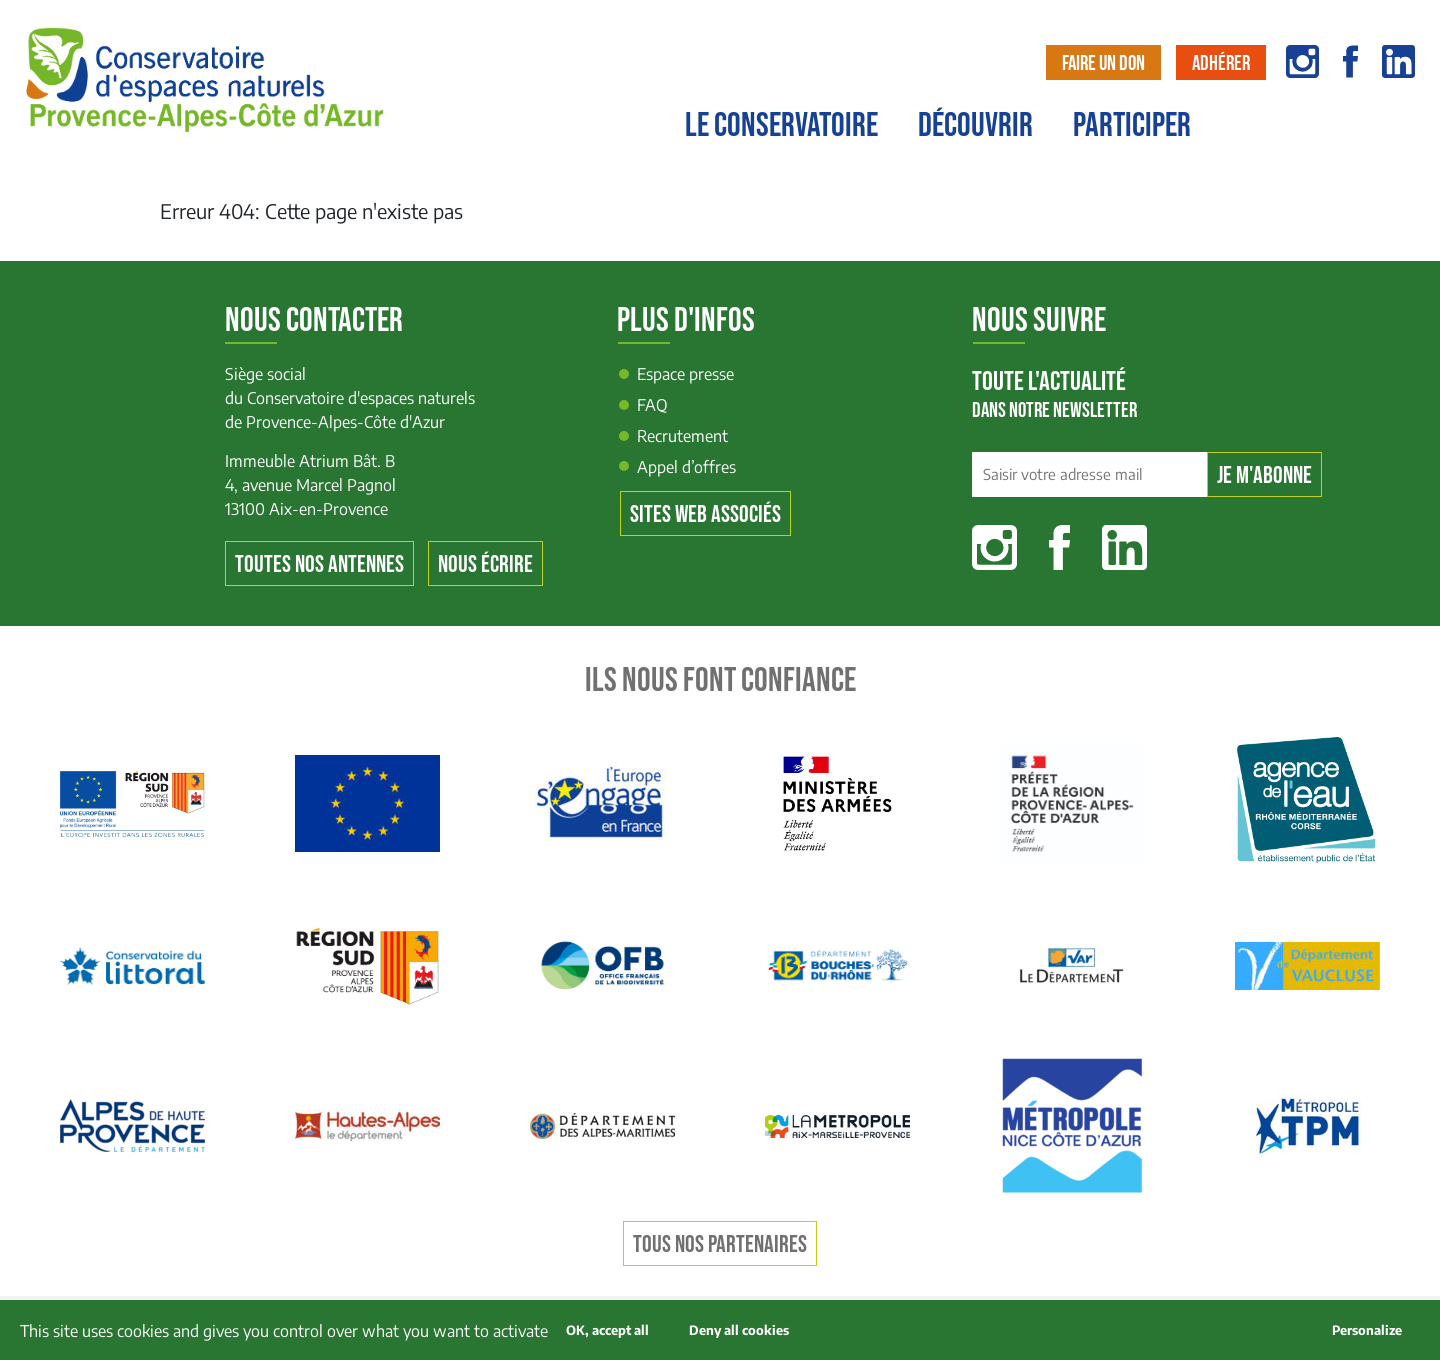  What do you see at coordinates (686, 467) in the screenshot?
I see `Appel d’offres` at bounding box center [686, 467].